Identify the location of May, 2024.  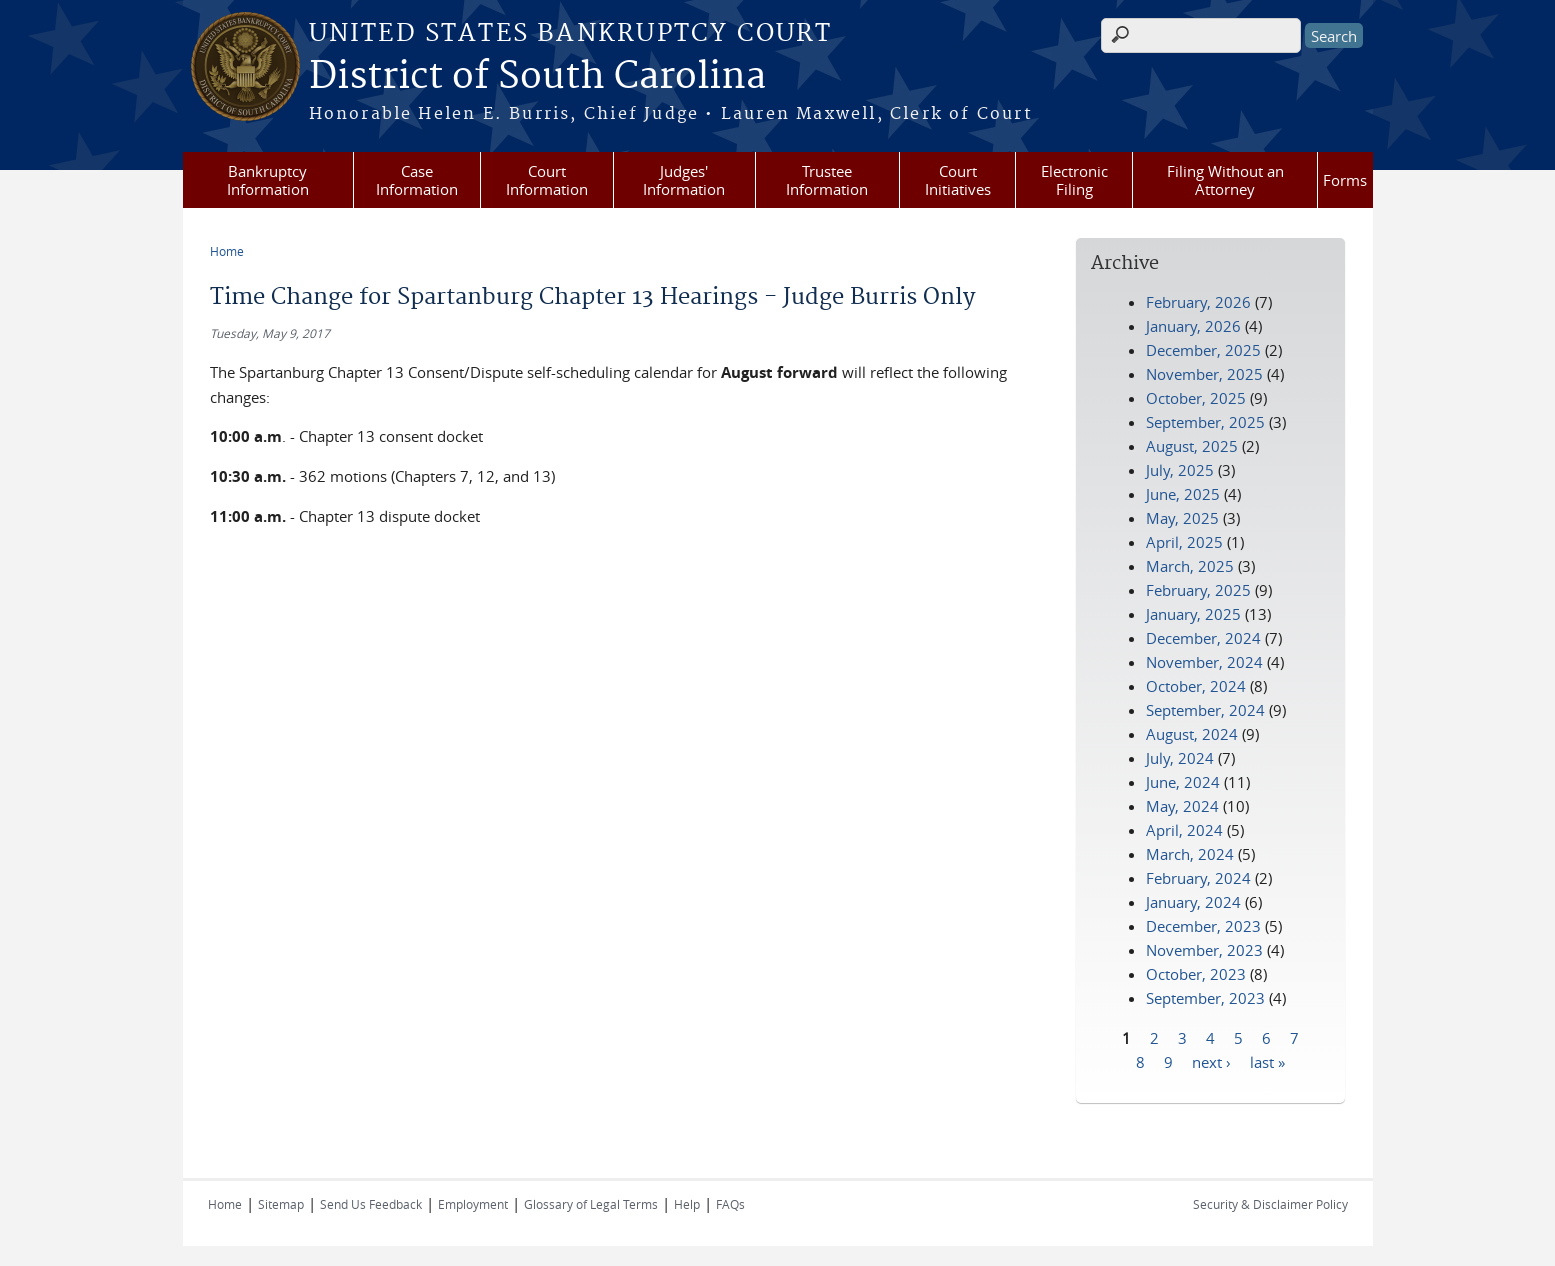
(1182, 806).